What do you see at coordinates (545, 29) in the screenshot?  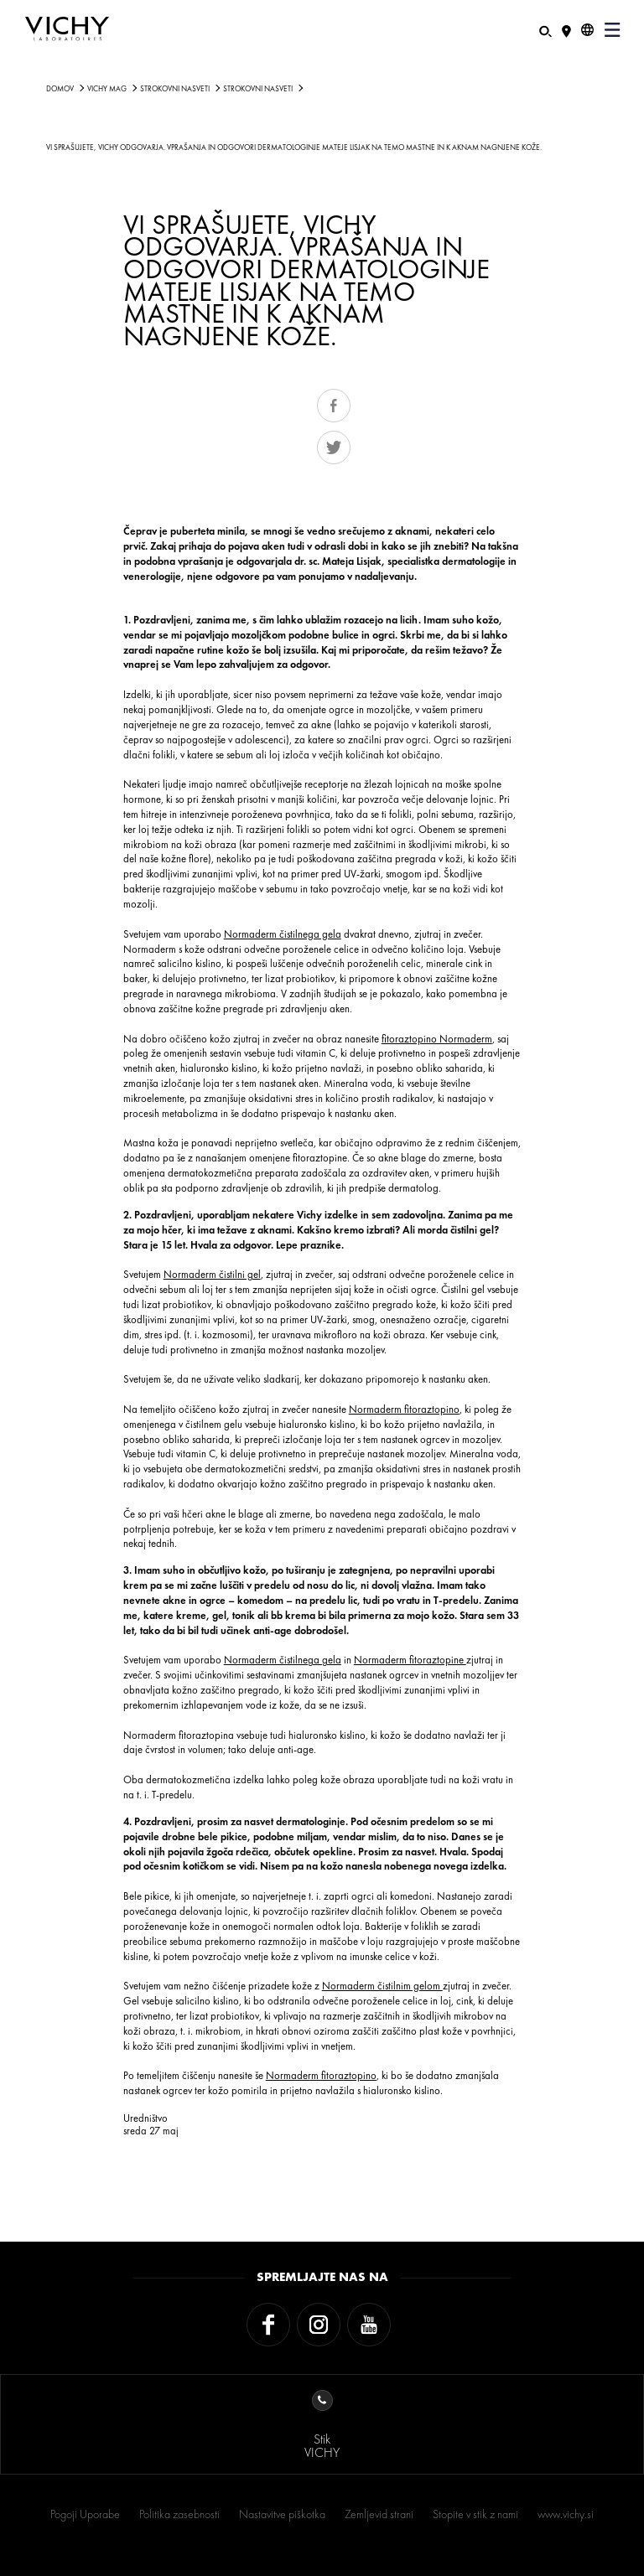 I see `[Iskanje]` at bounding box center [545, 29].